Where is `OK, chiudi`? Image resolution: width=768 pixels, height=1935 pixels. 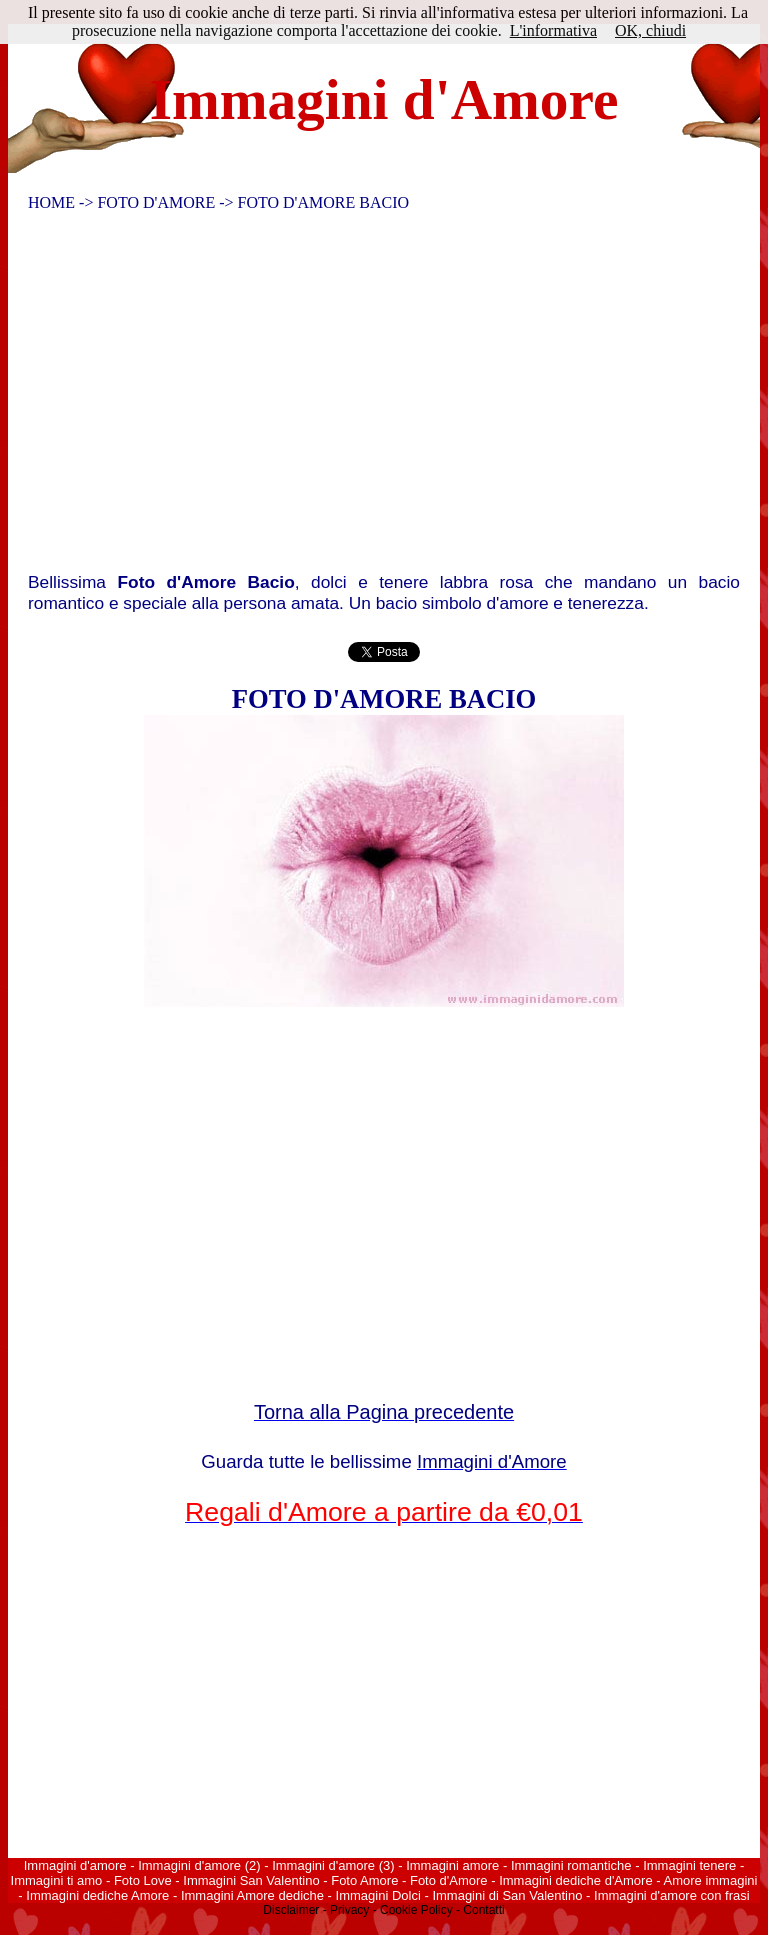 OK, chiudi is located at coordinates (650, 30).